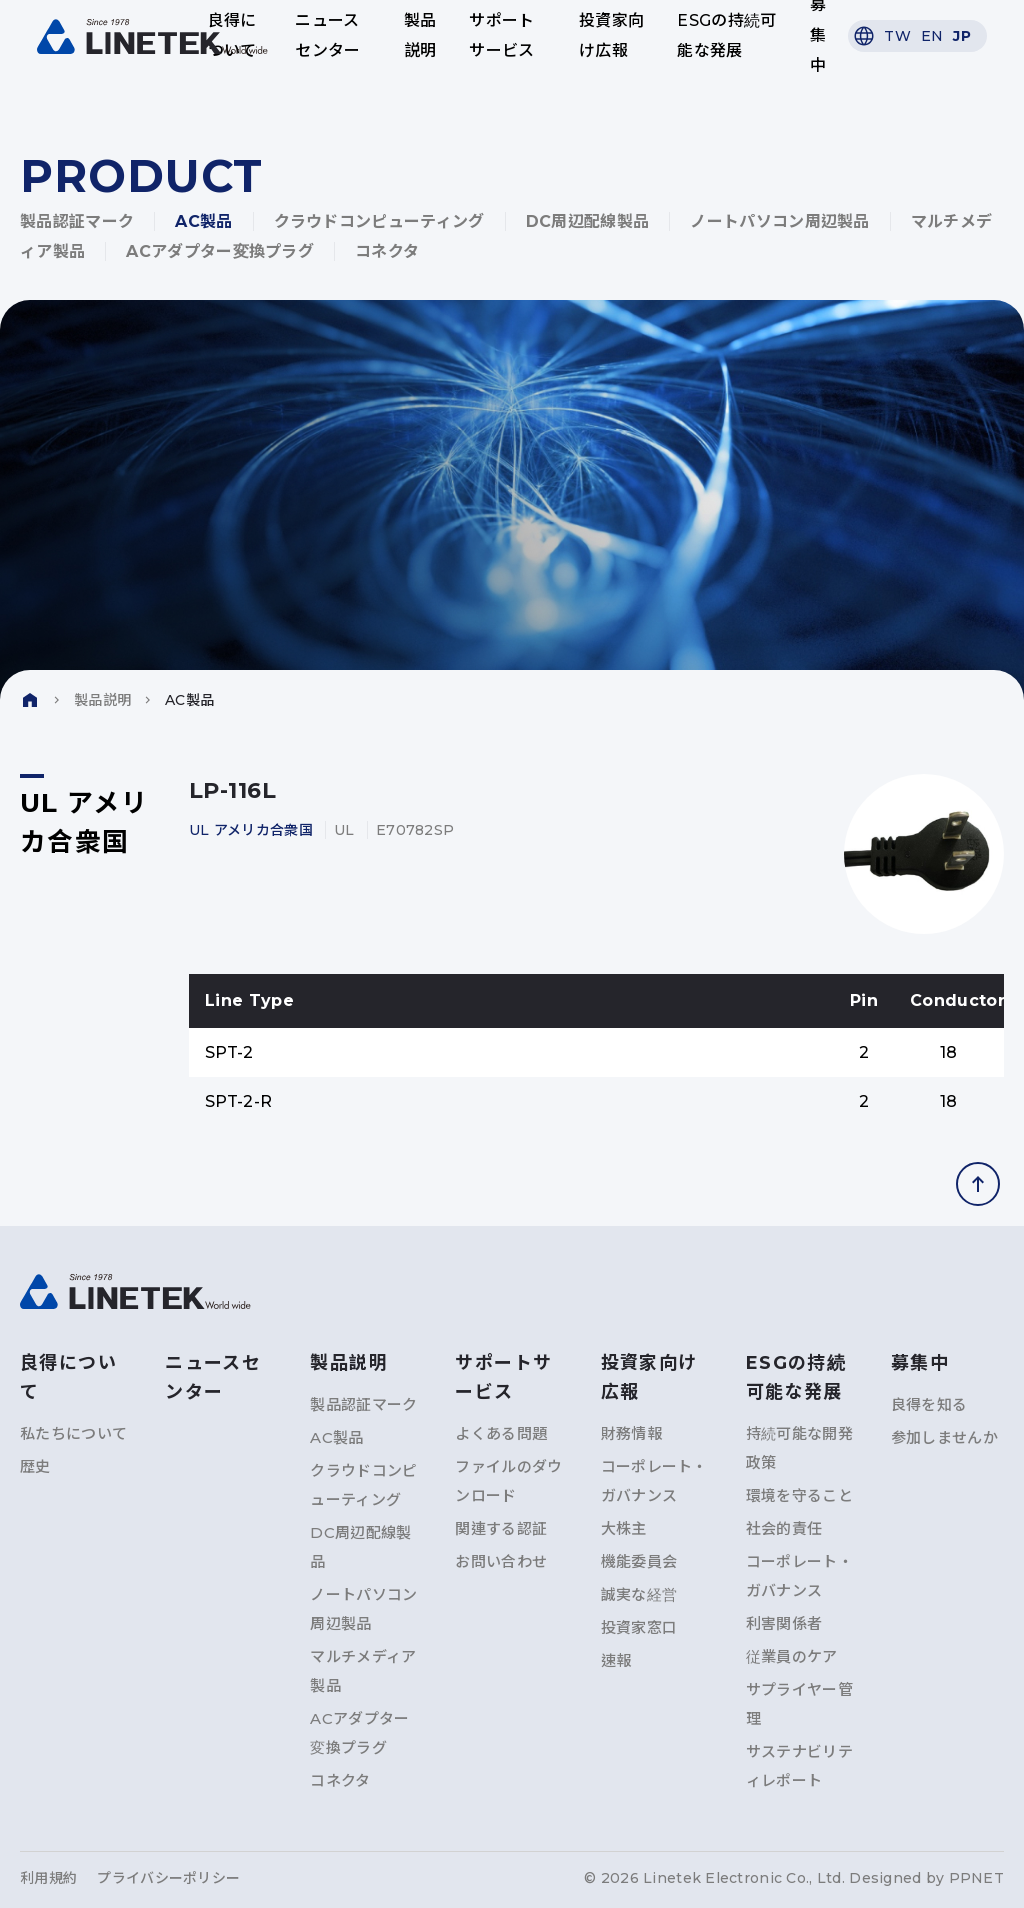  Describe the element at coordinates (639, 1594) in the screenshot. I see `誠実な経営` at that location.